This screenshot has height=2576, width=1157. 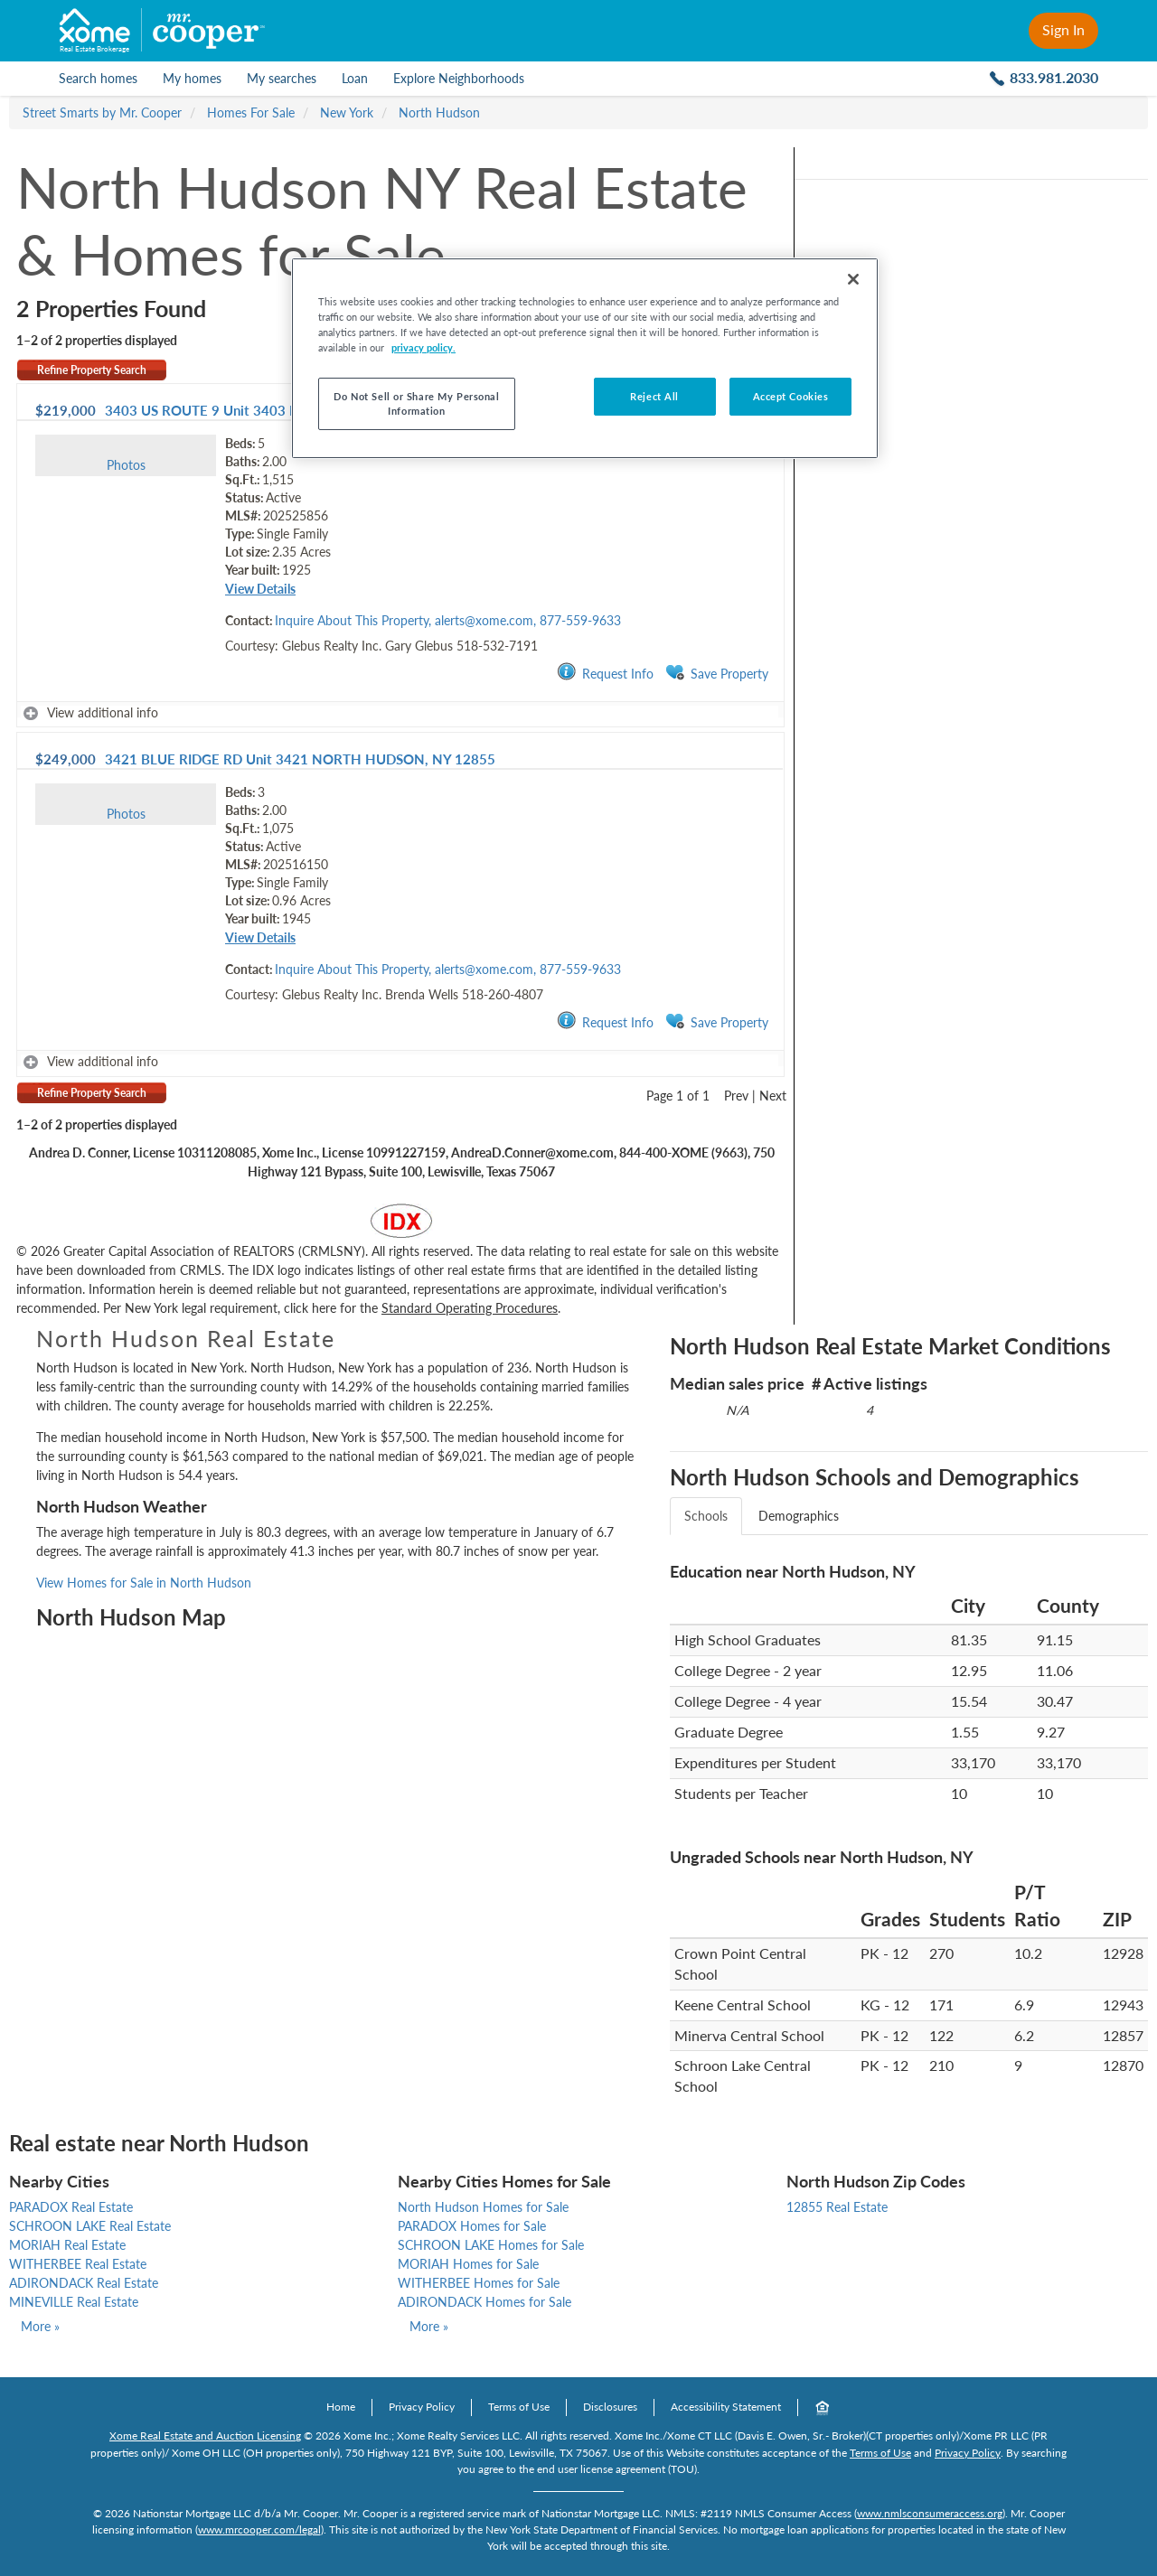 What do you see at coordinates (929, 2513) in the screenshot?
I see `www.nmlsconsumeraccess.org` at bounding box center [929, 2513].